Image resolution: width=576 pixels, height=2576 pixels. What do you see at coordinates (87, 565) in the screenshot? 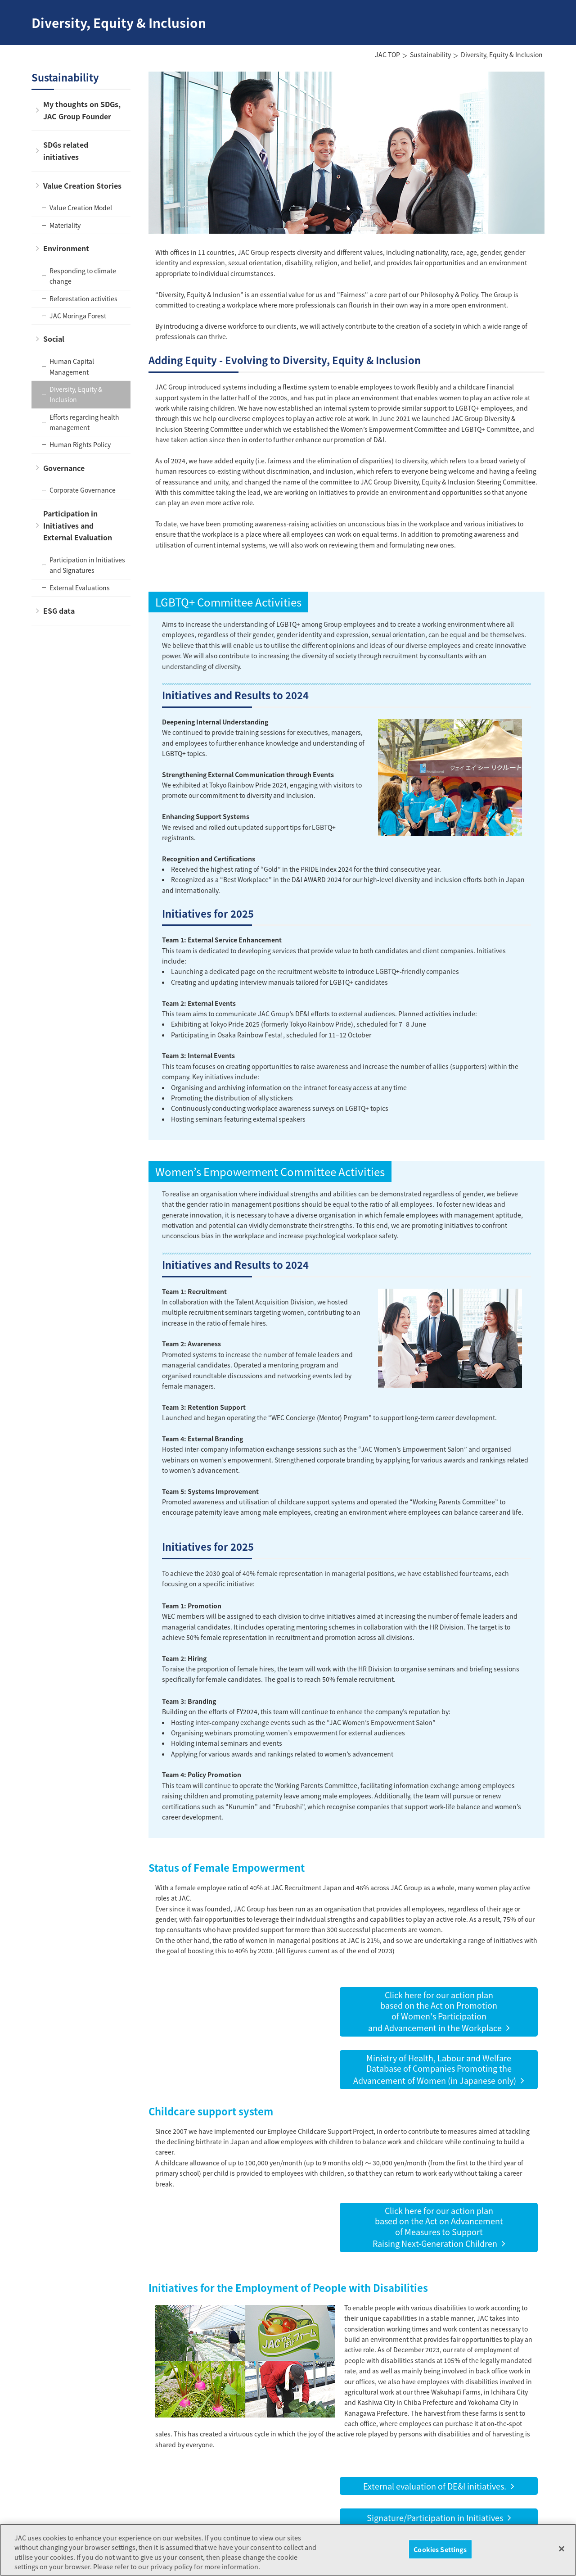
I see `Participation in Initiatives and Signatures` at bounding box center [87, 565].